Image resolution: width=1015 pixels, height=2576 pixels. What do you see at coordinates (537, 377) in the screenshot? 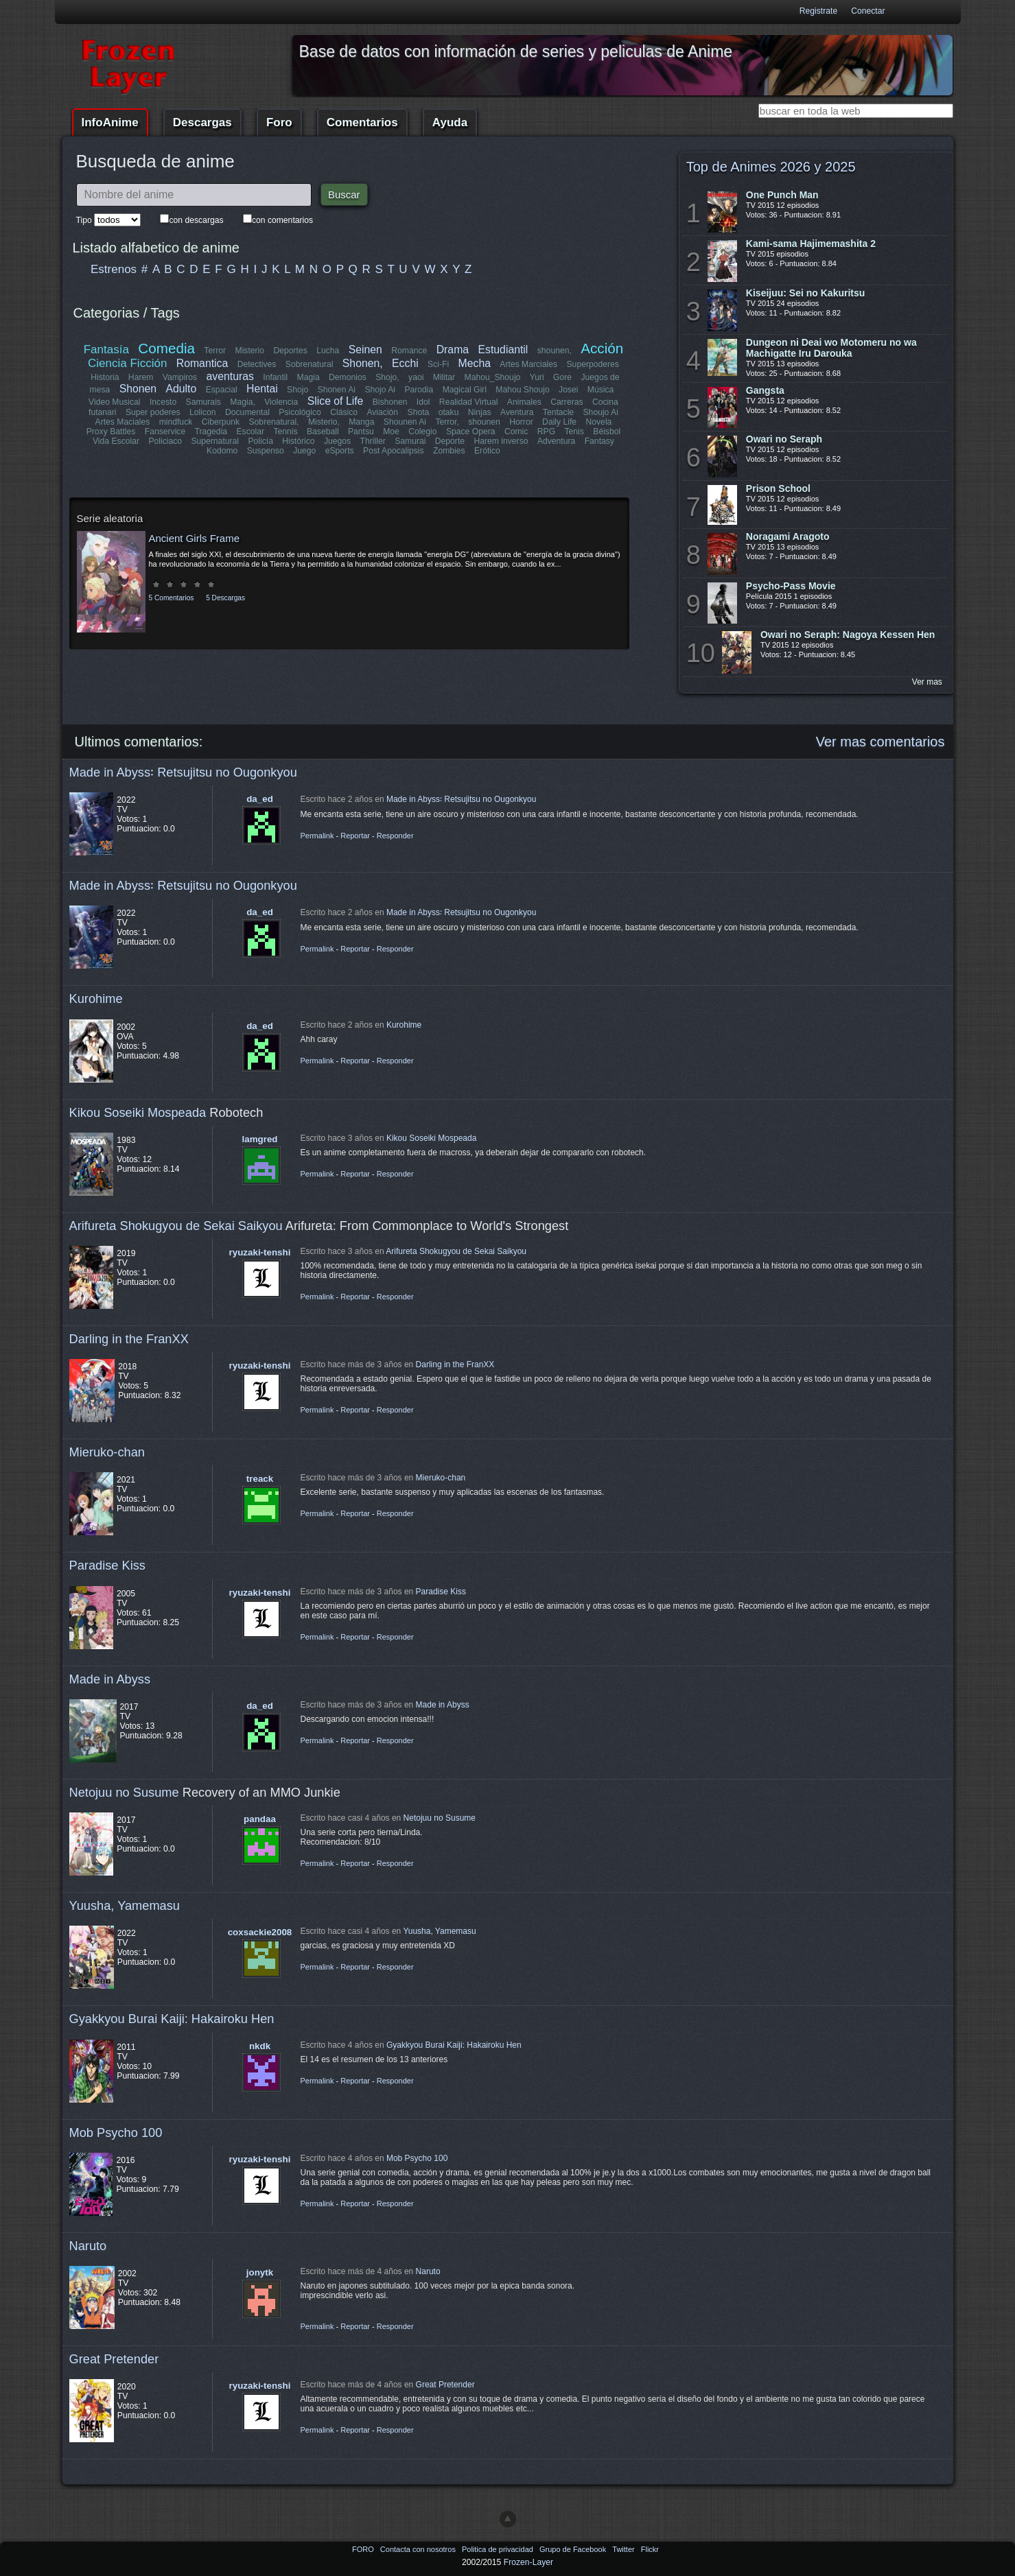
I see `Yuri` at bounding box center [537, 377].